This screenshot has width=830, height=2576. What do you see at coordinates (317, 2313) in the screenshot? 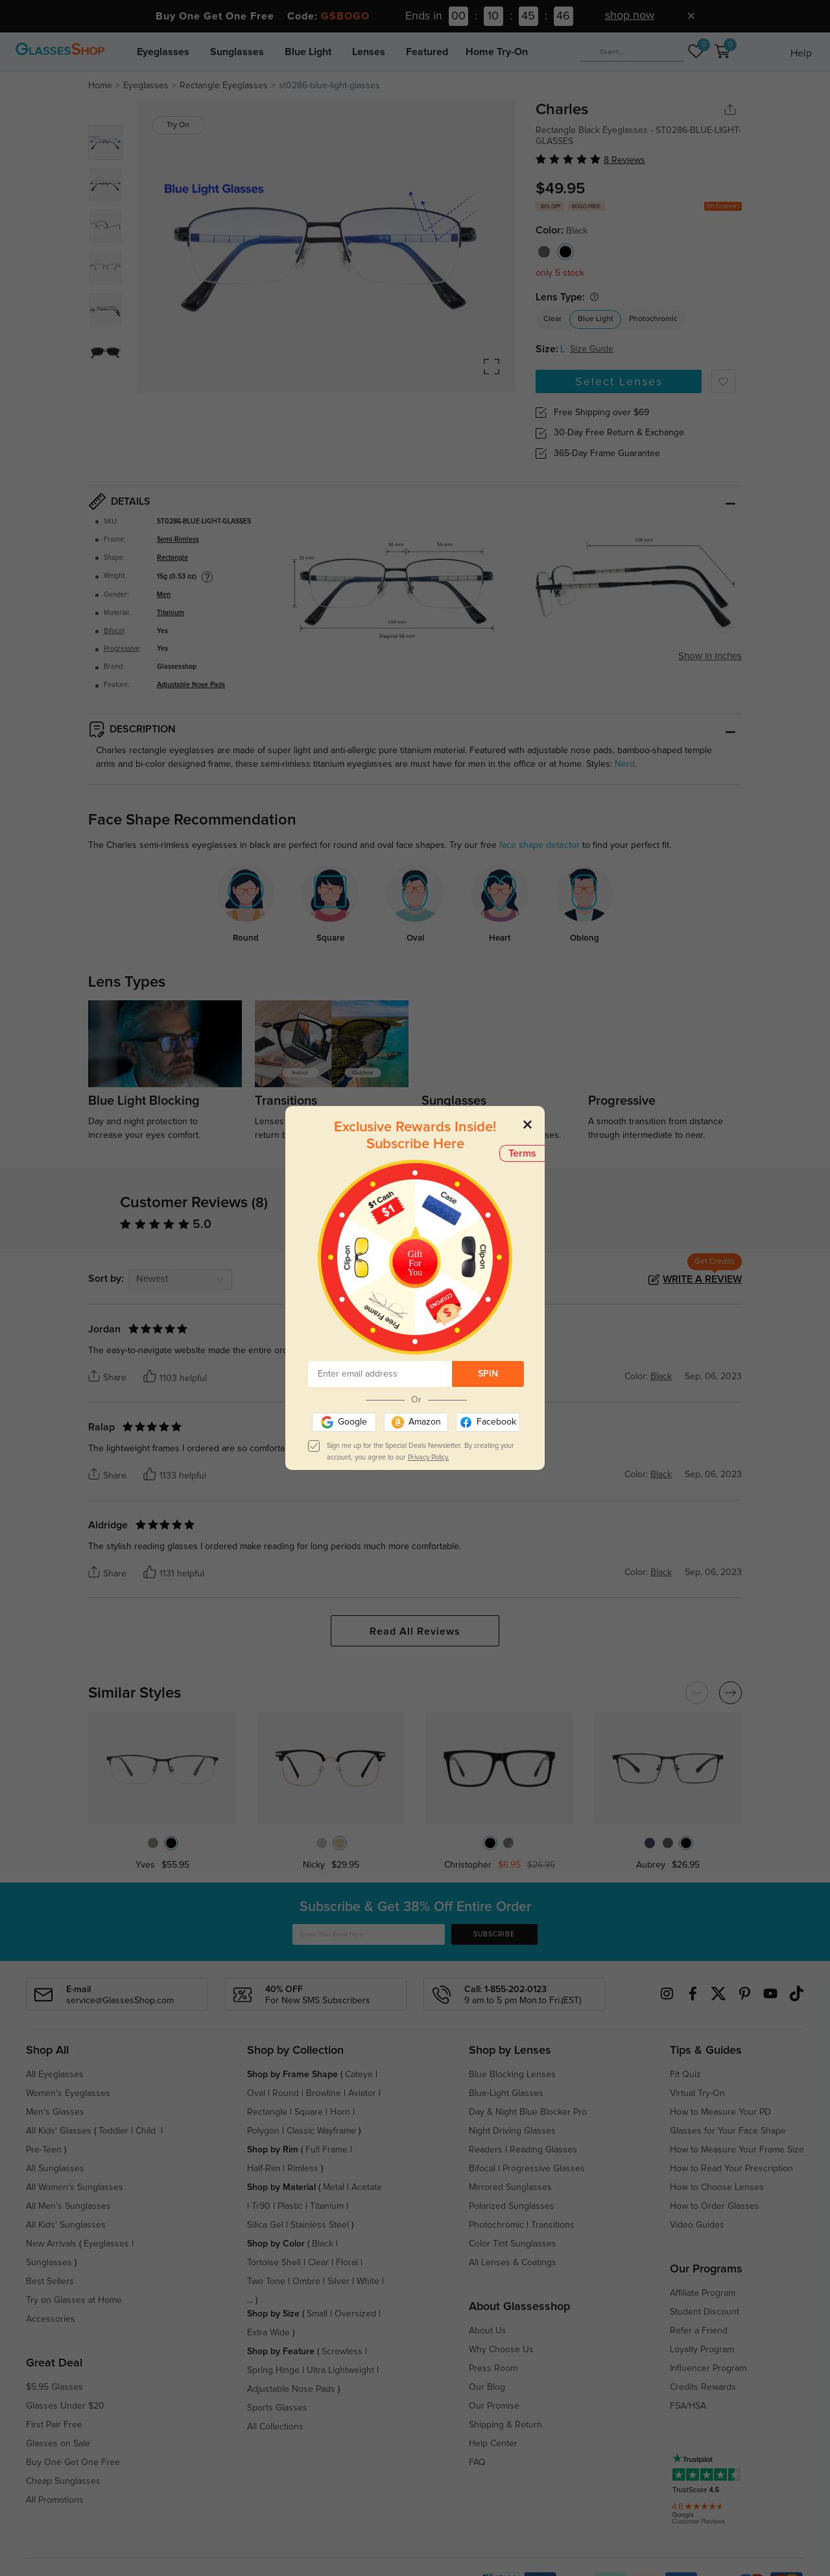
I see `Small` at bounding box center [317, 2313].